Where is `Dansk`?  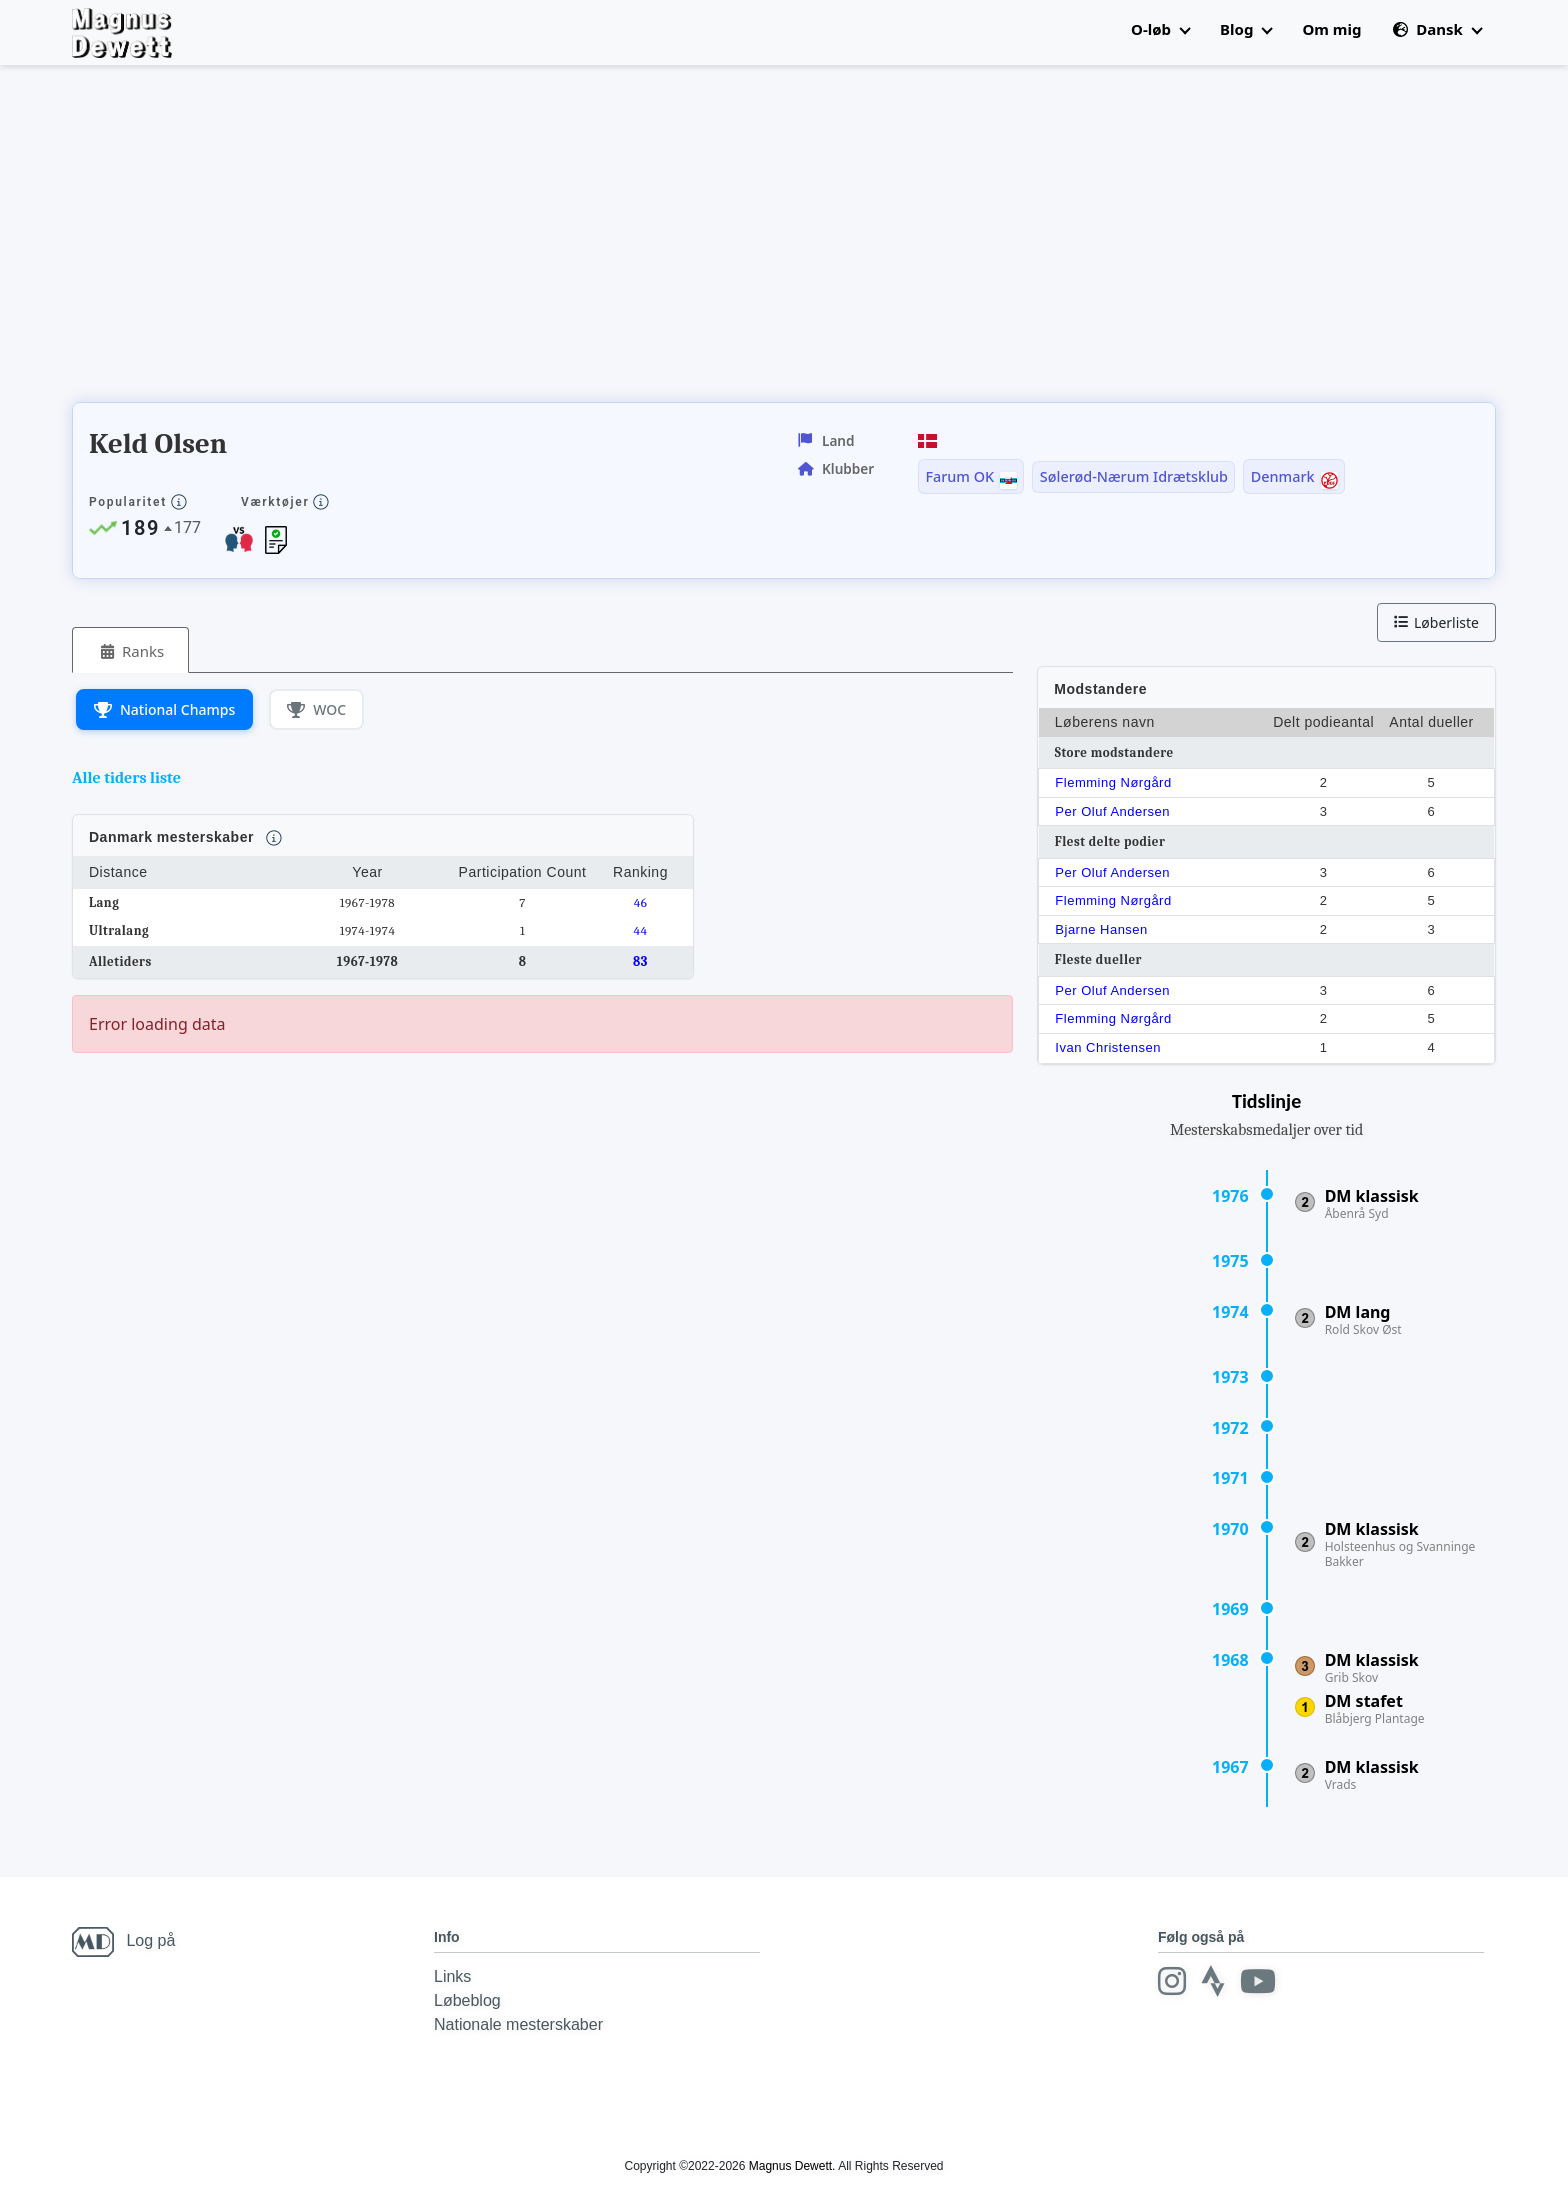 Dansk is located at coordinates (1437, 29).